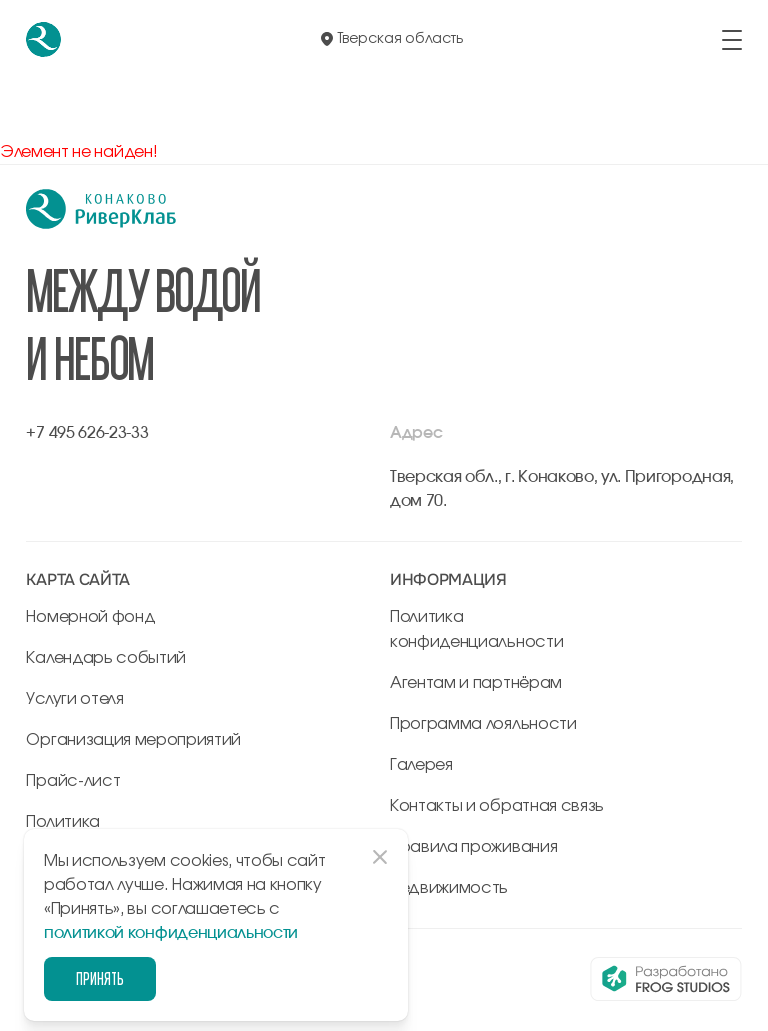 This screenshot has width=768, height=1031. I want to click on Агентам и партнёрам, so click(476, 683).